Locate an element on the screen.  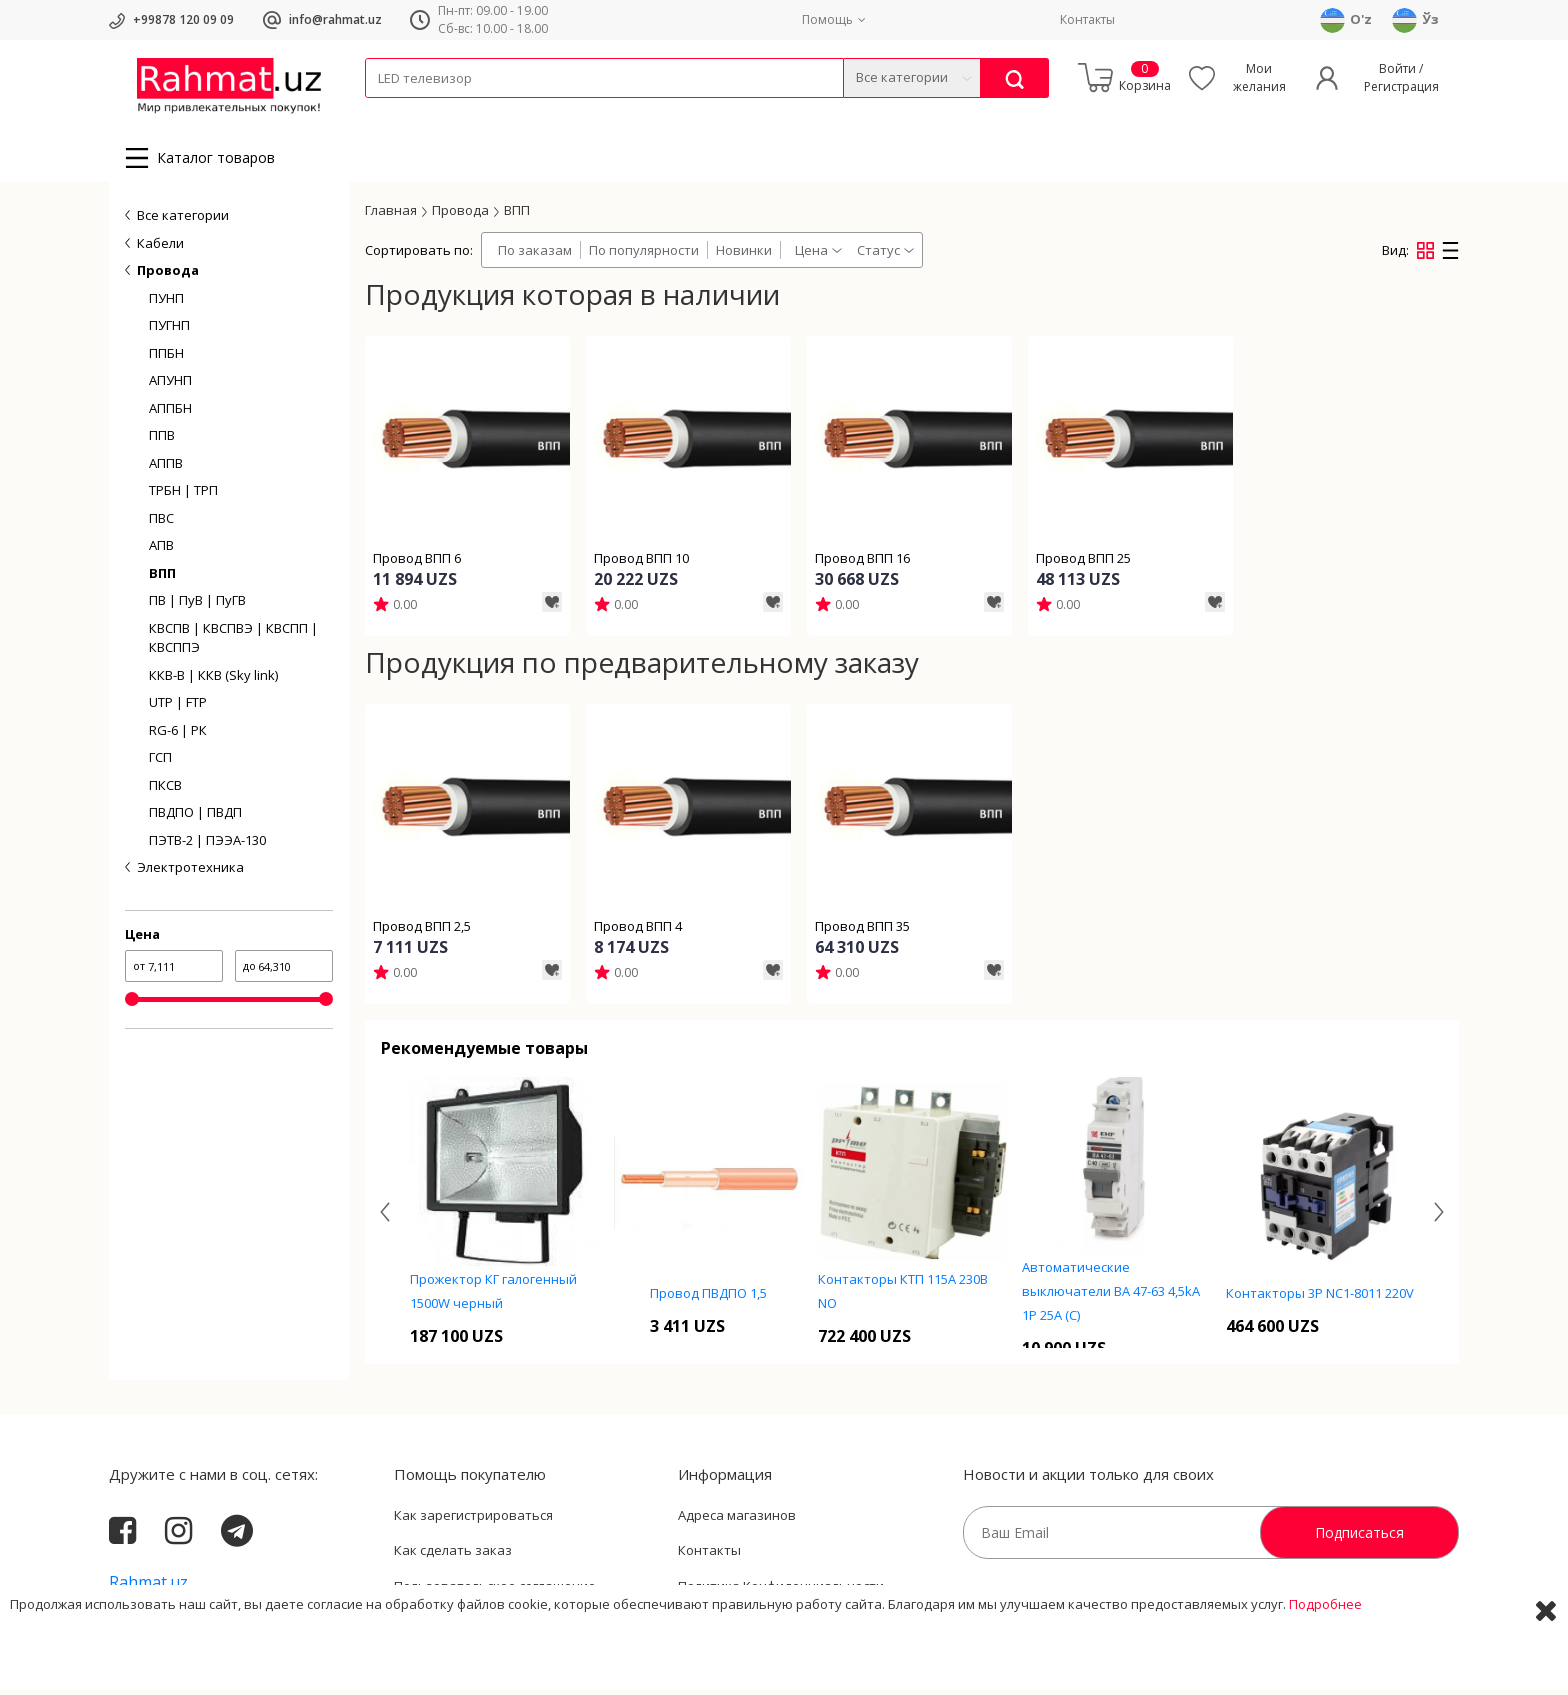
Автоматические выключатели ВА 47-63 4,5kA 1P 25А (C) is located at coordinates (1111, 1296).